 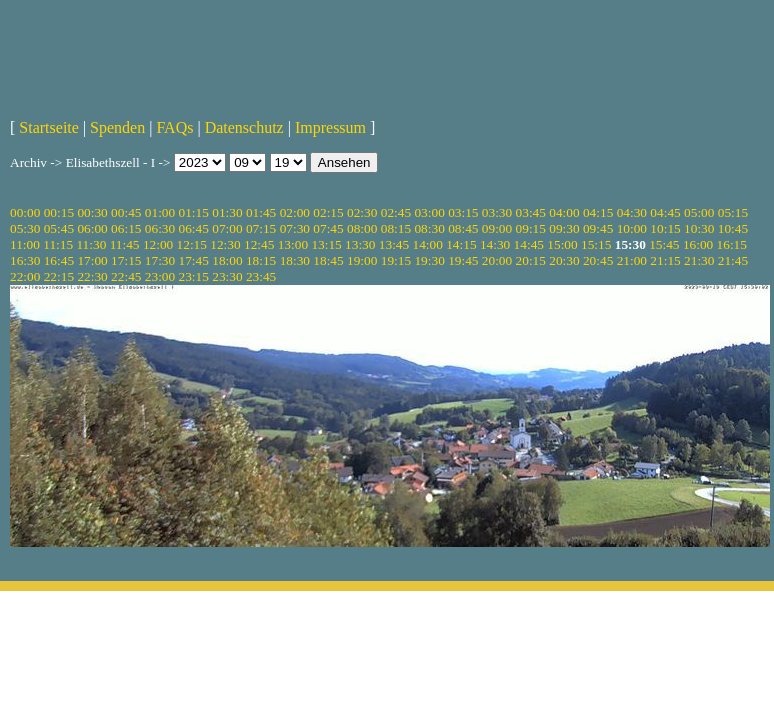 I want to click on 23:15, so click(x=194, y=276).